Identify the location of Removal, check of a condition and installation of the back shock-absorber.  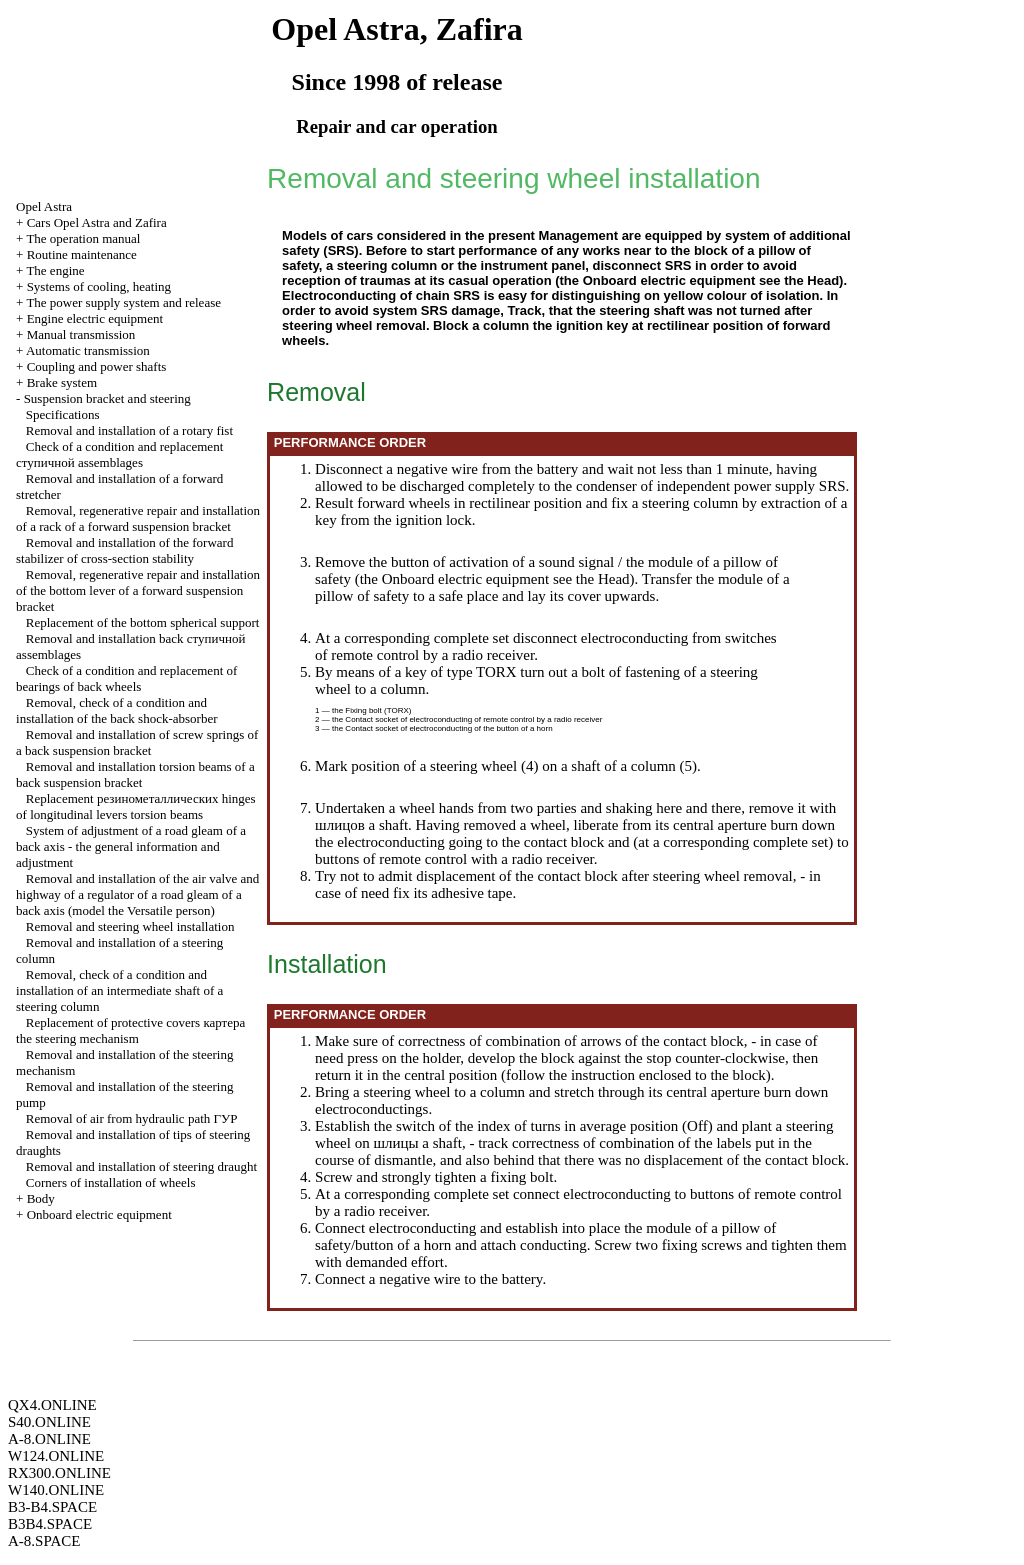
(116, 710).